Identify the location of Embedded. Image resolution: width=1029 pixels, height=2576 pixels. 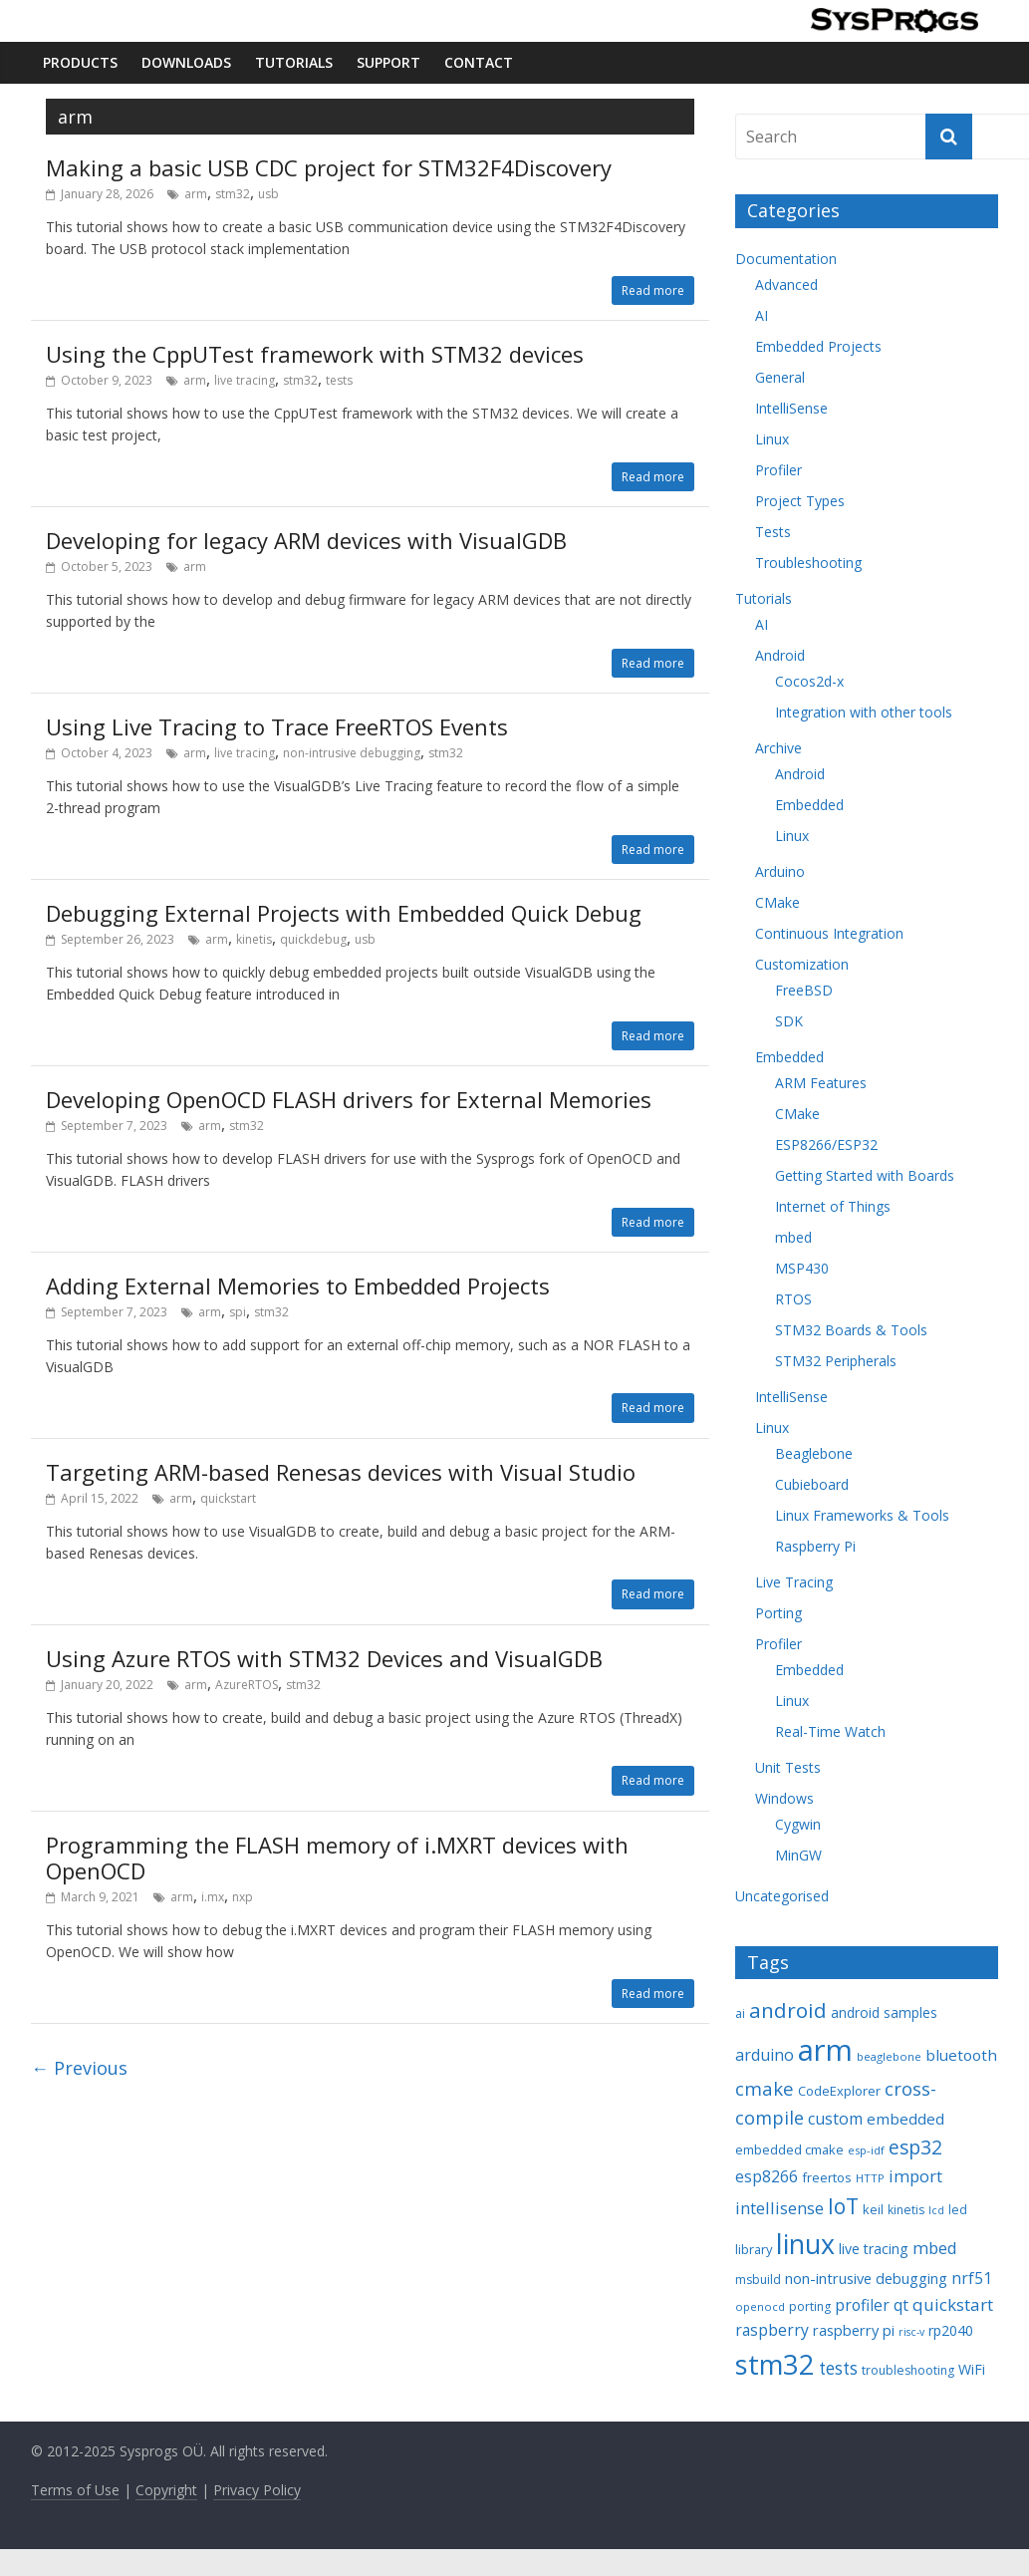
(809, 804).